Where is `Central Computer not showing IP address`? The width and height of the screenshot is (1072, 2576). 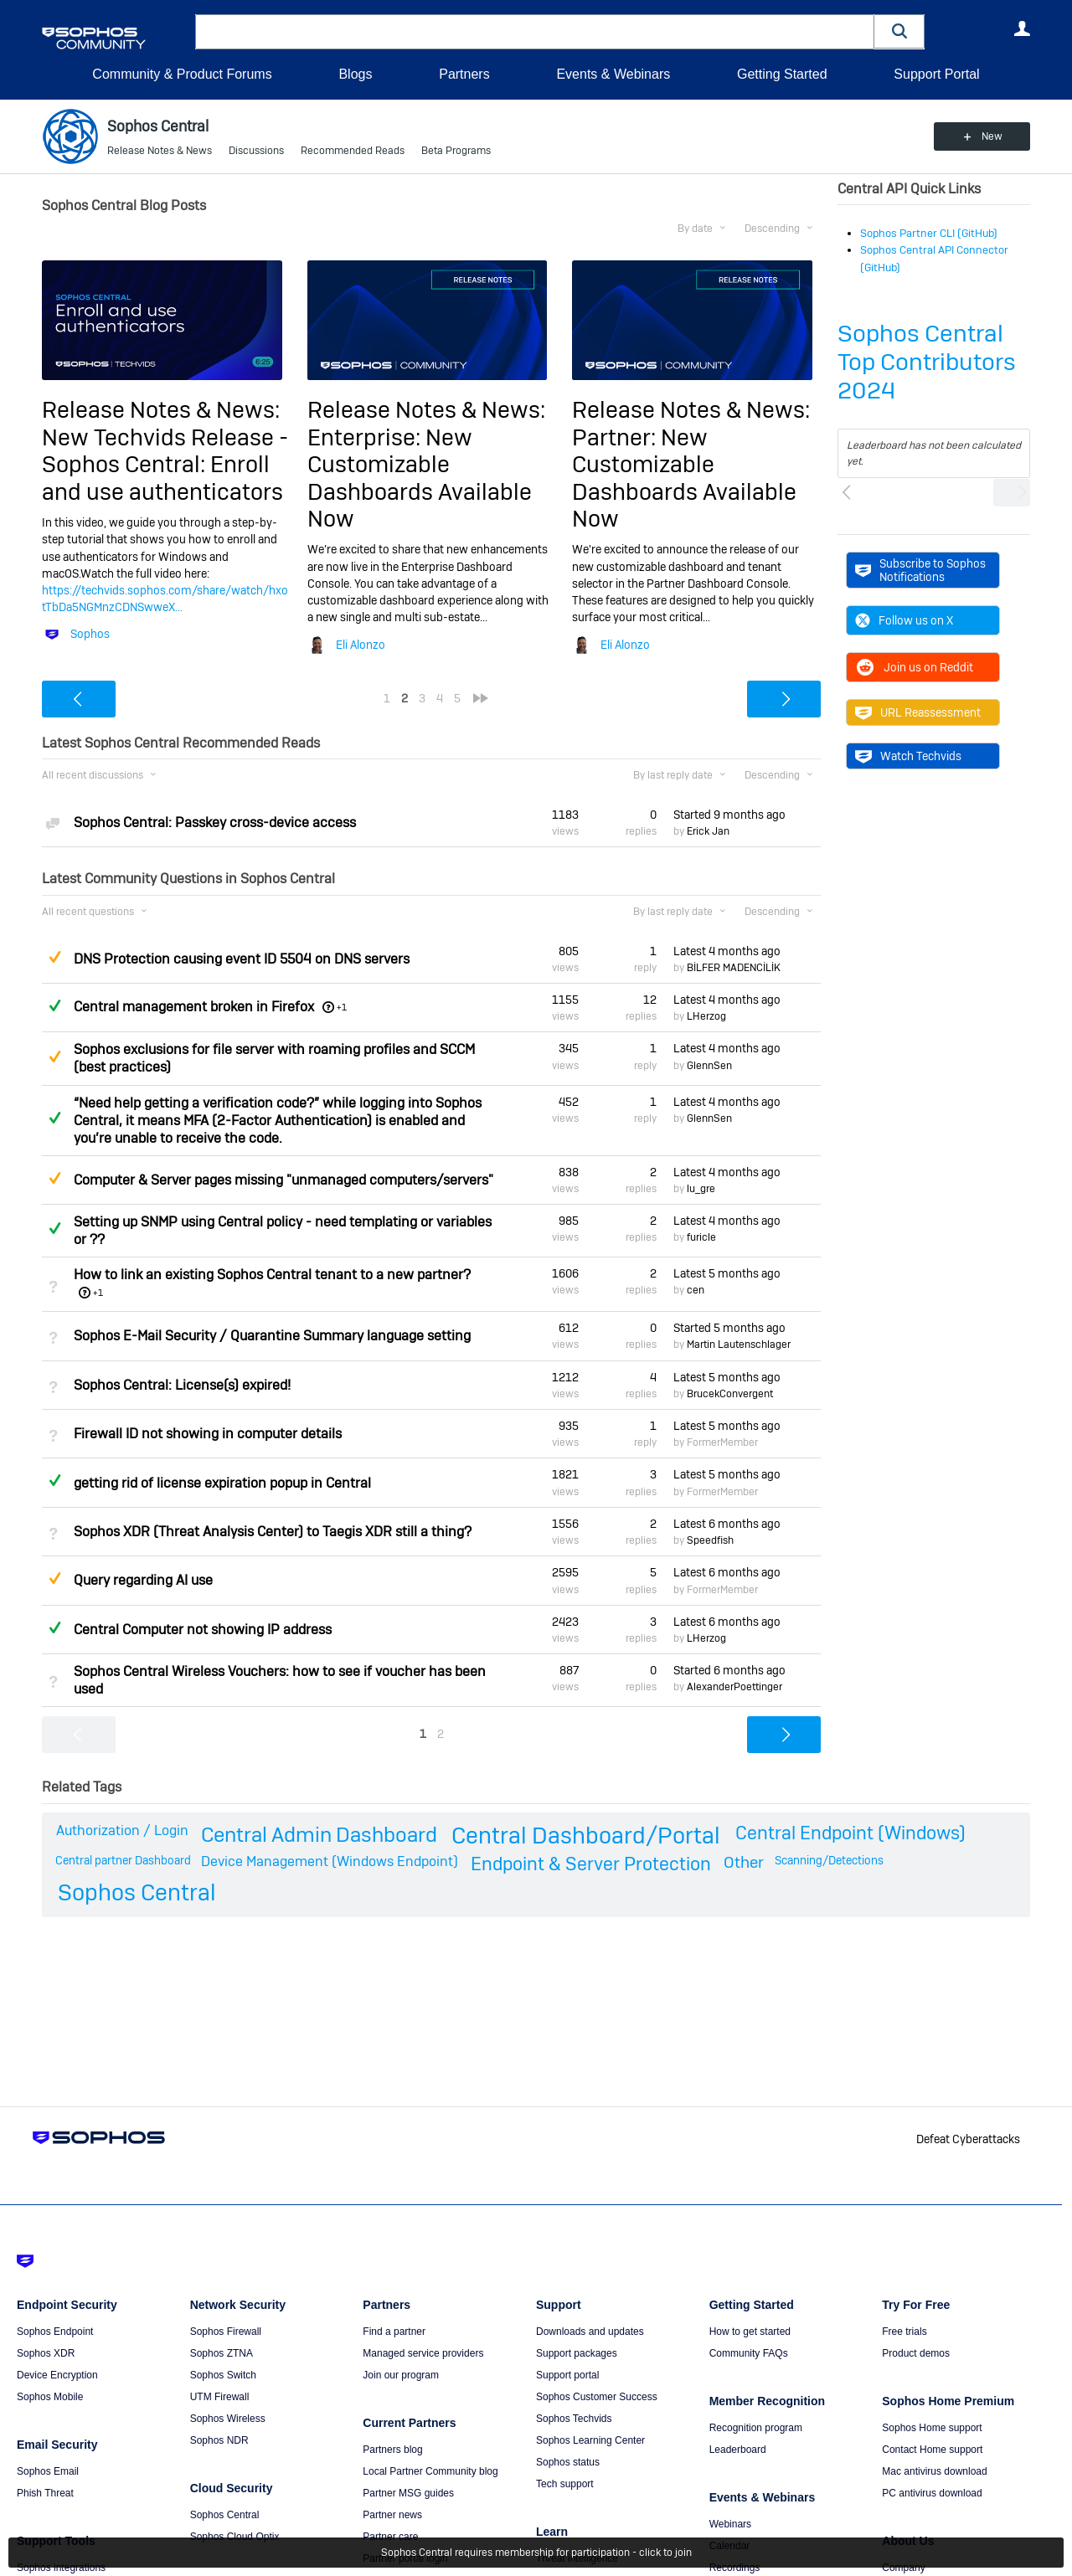 Central Computer not showing IP address is located at coordinates (203, 1629).